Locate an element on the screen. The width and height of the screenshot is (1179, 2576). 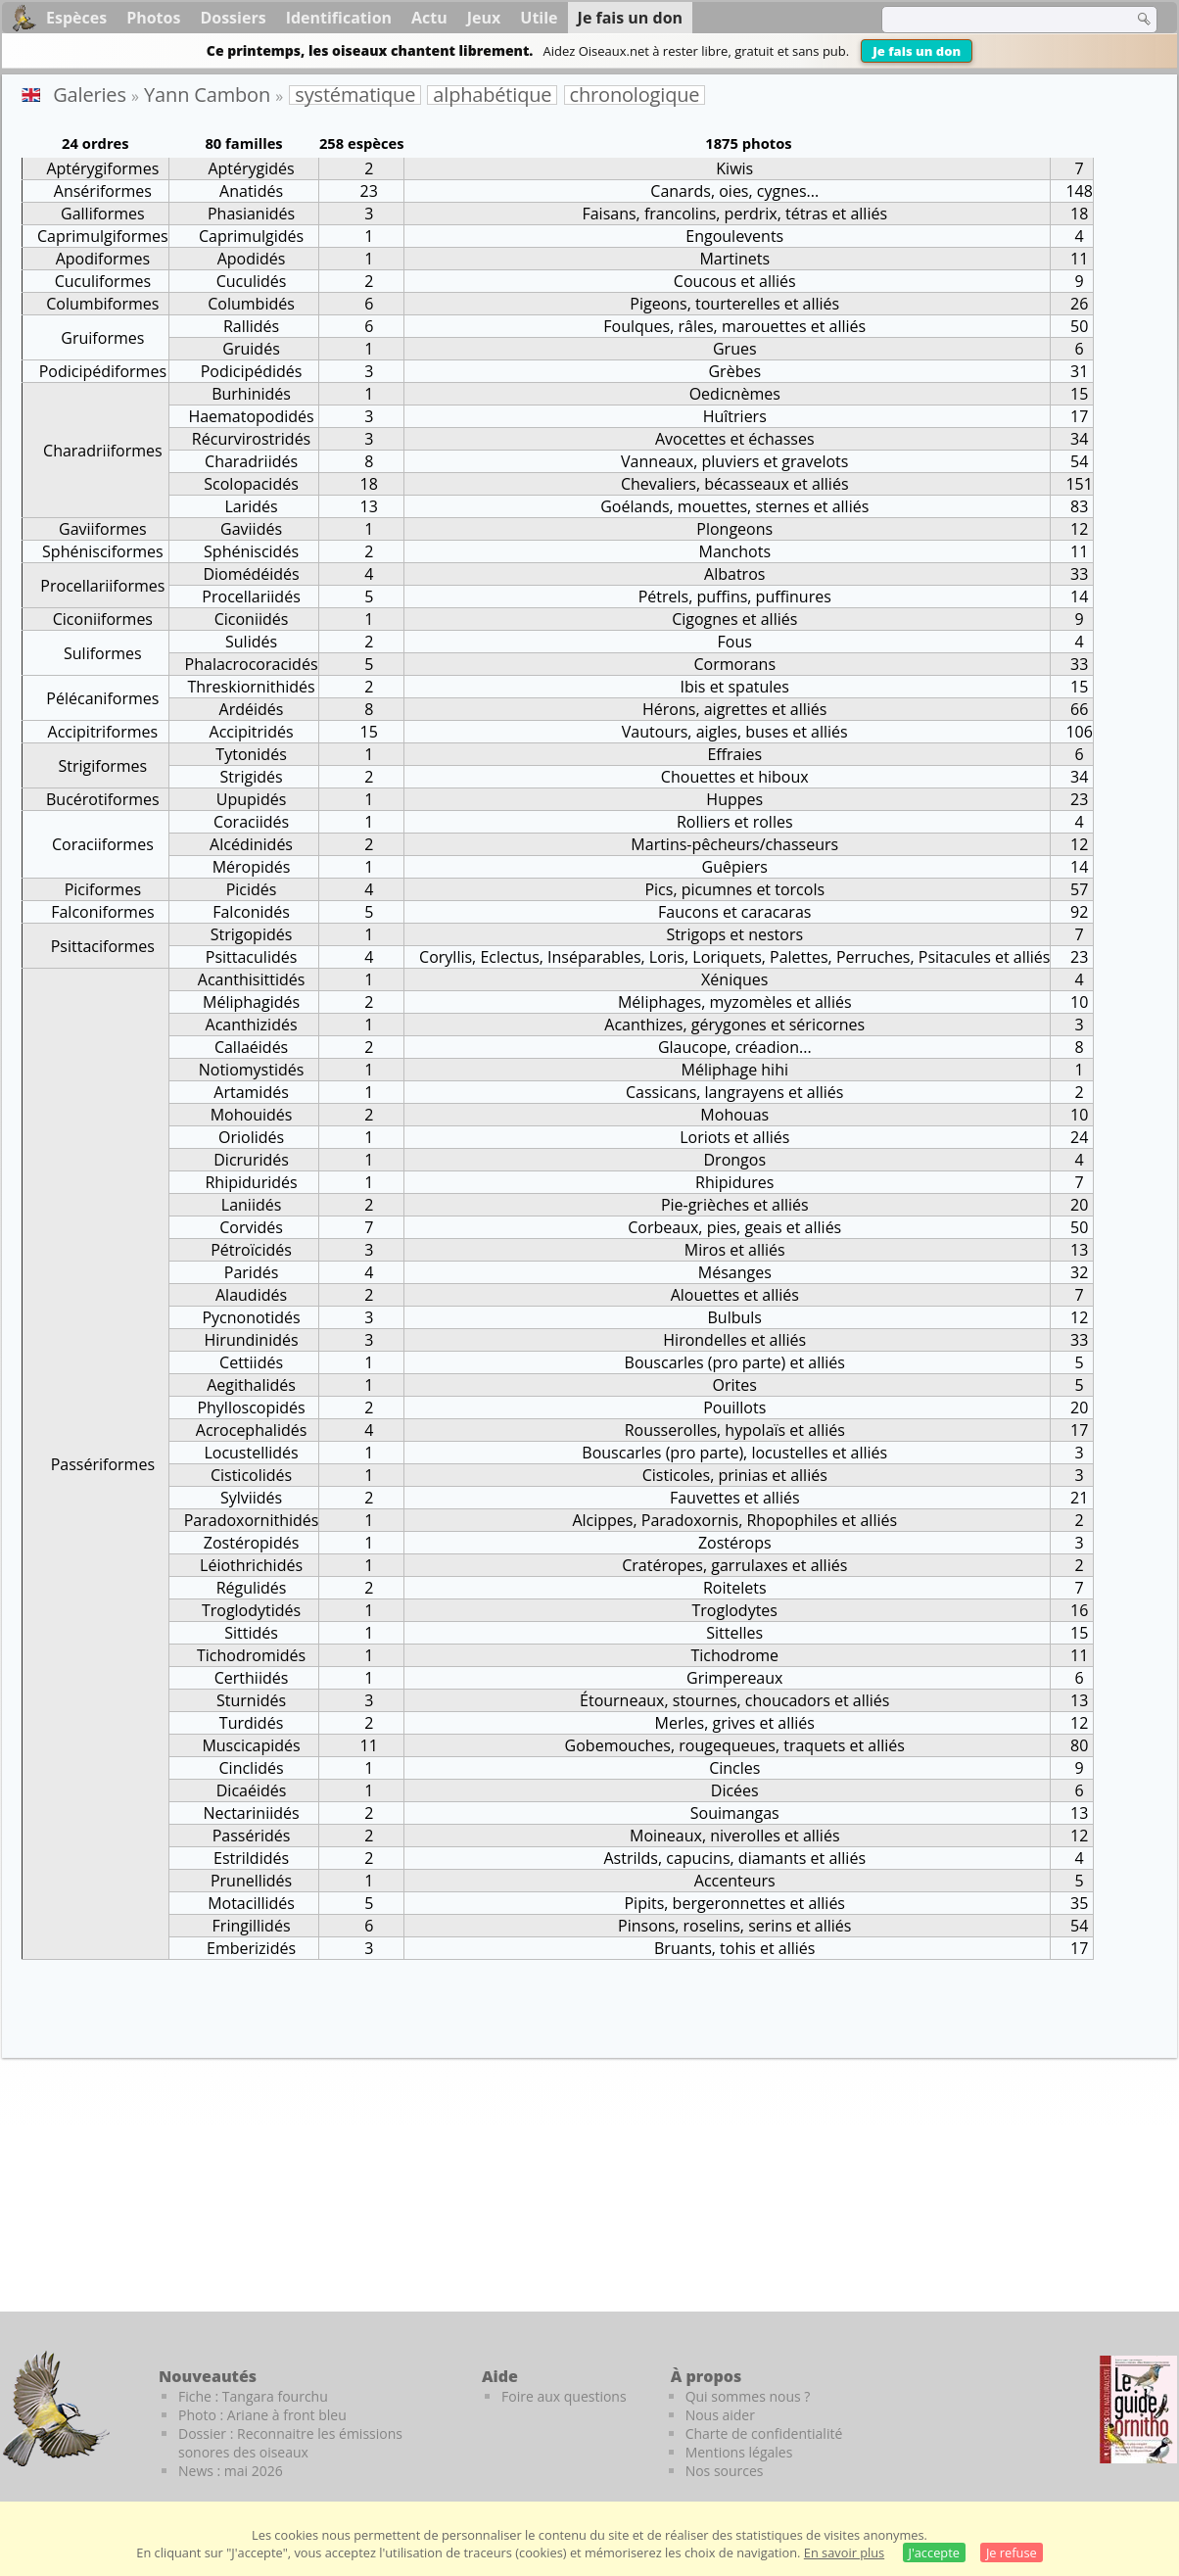
Apodiformes is located at coordinates (103, 258).